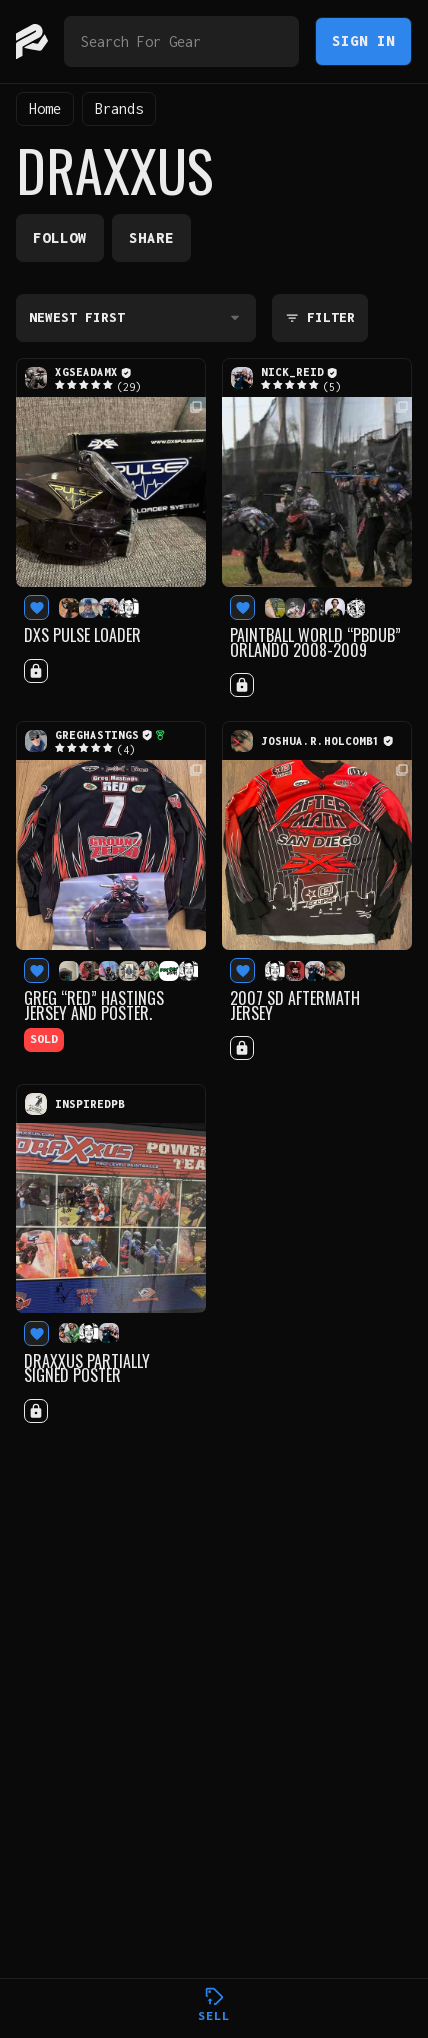  What do you see at coordinates (60, 237) in the screenshot?
I see `Follow` at bounding box center [60, 237].